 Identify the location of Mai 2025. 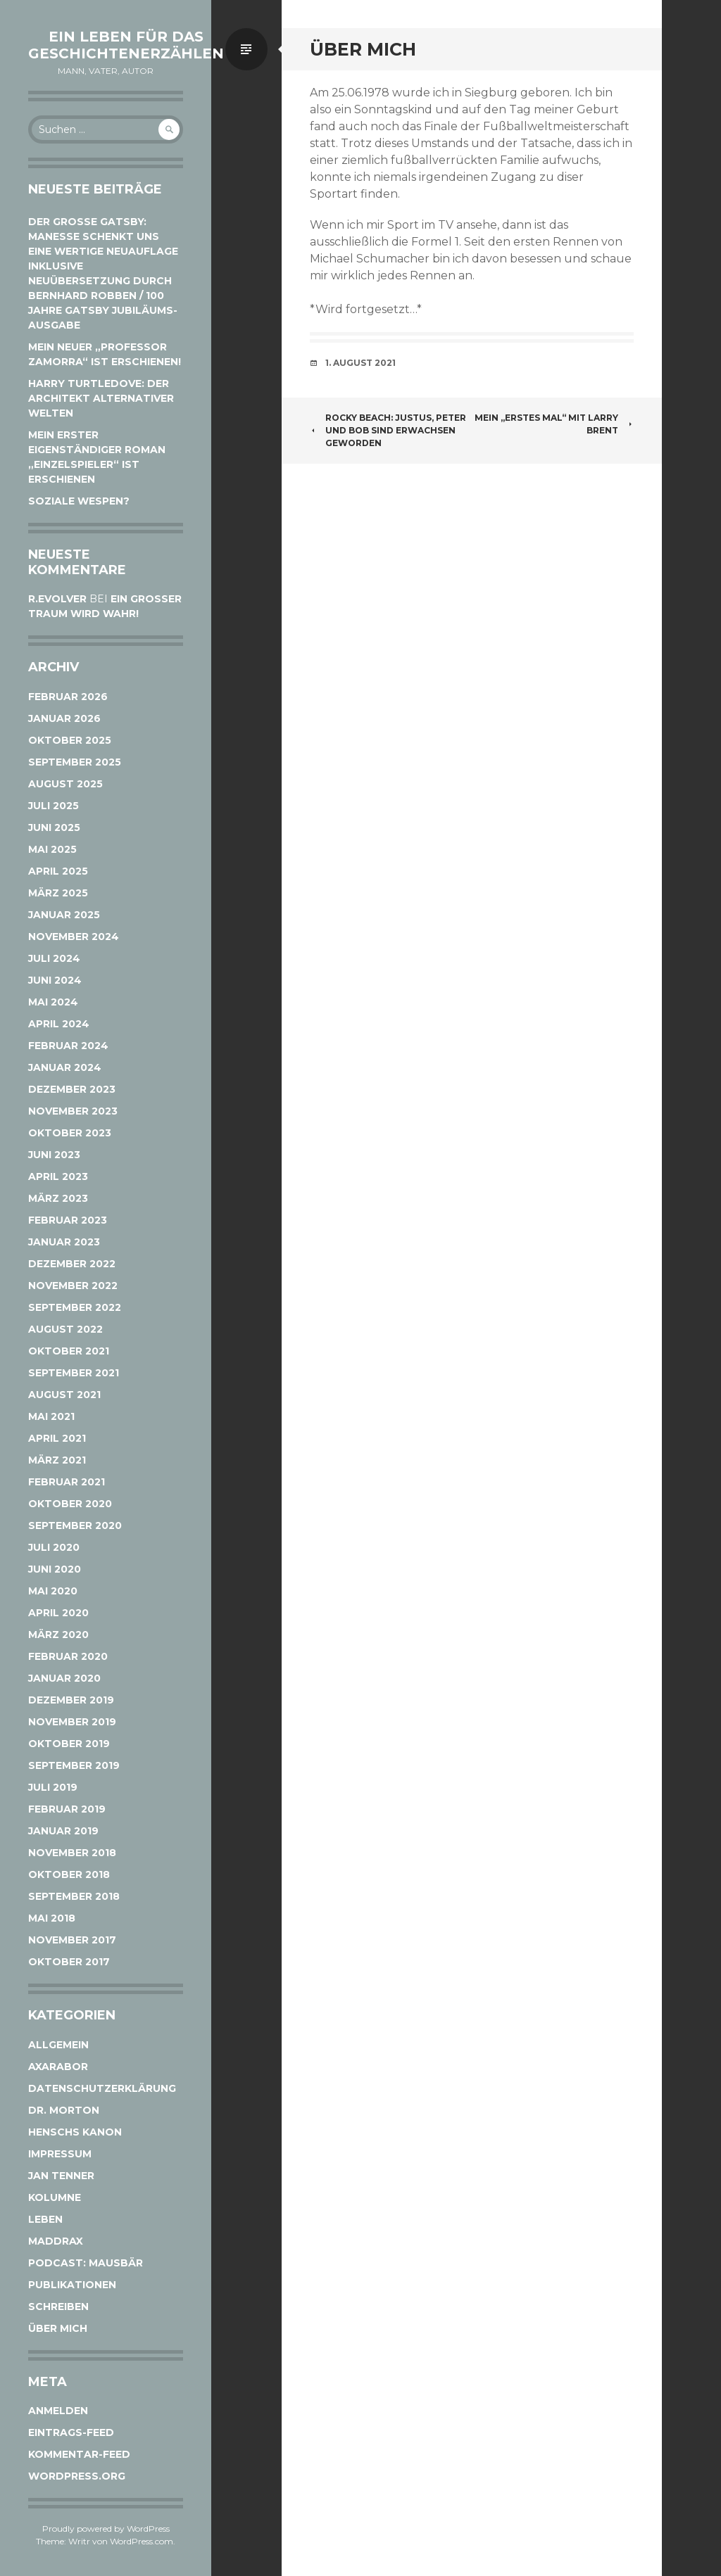
(52, 849).